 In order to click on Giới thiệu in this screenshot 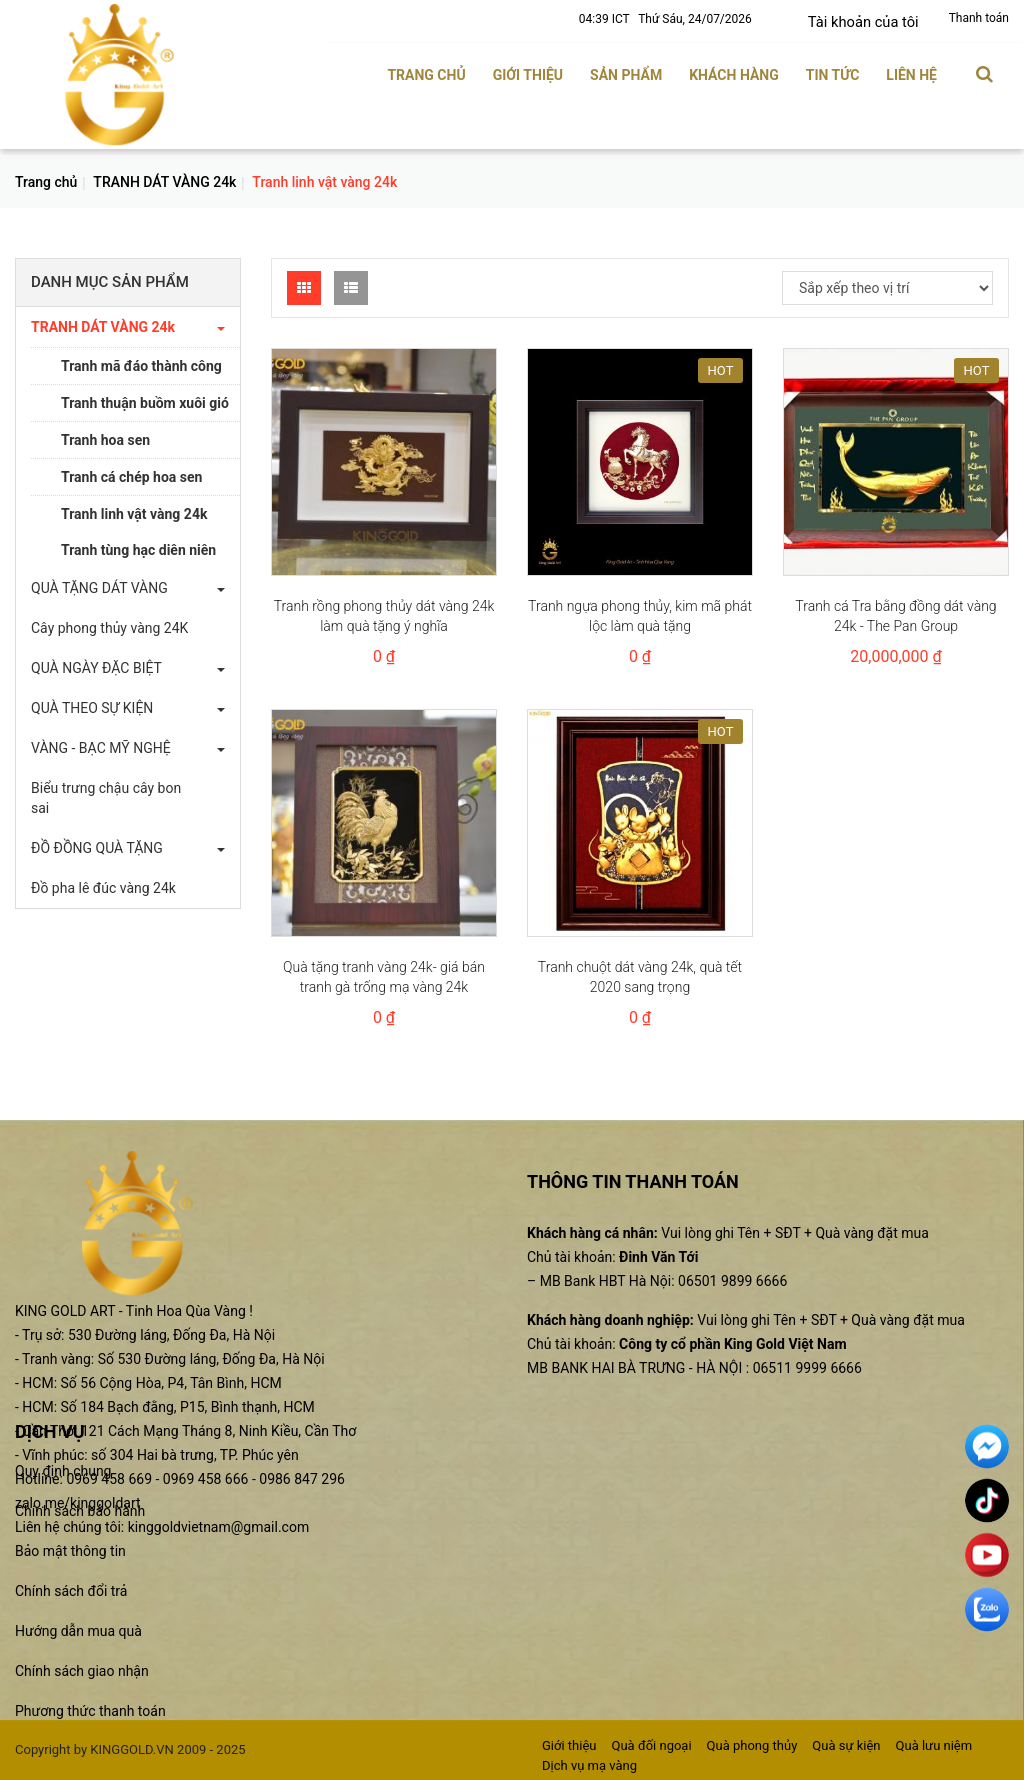, I will do `click(528, 73)`.